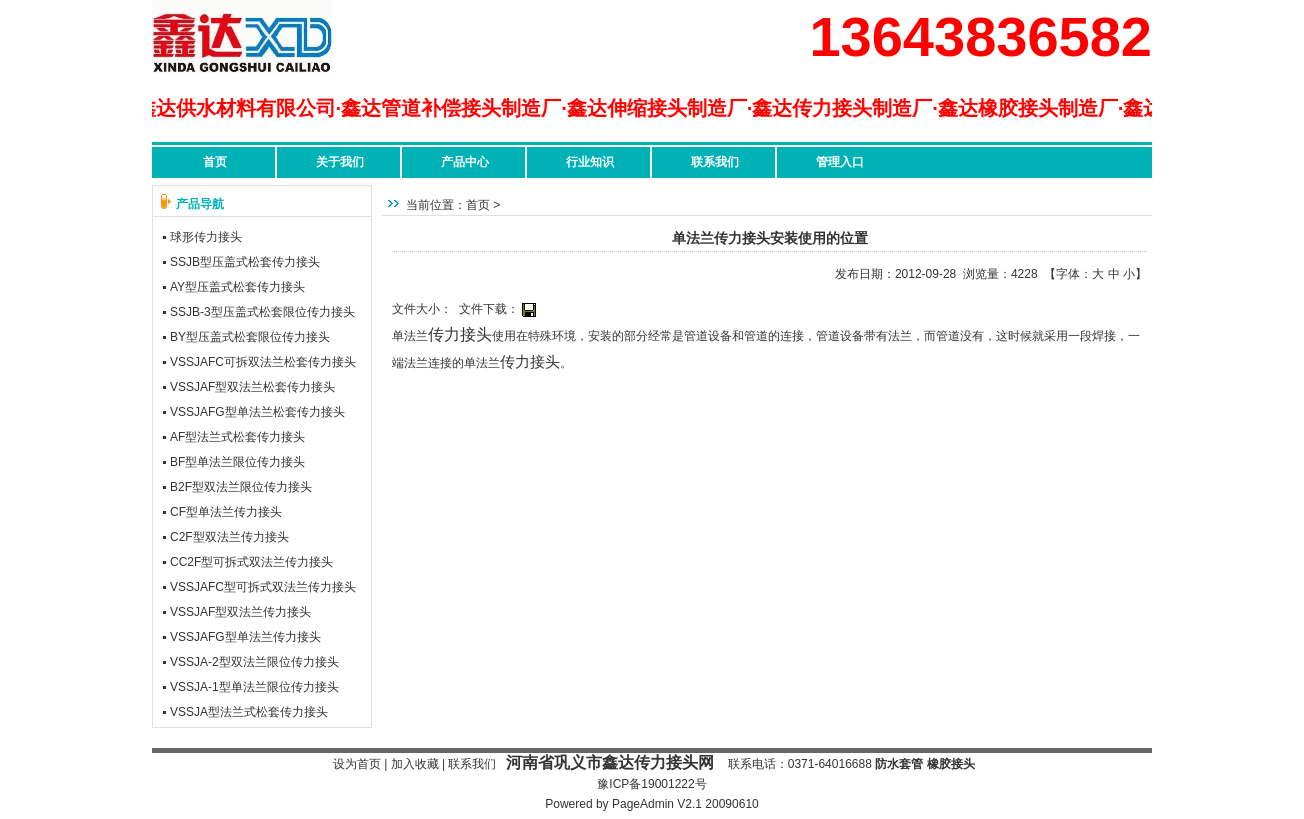 Image resolution: width=1304 pixels, height=819 pixels. What do you see at coordinates (651, 784) in the screenshot?
I see `豫ICP备19001222号` at bounding box center [651, 784].